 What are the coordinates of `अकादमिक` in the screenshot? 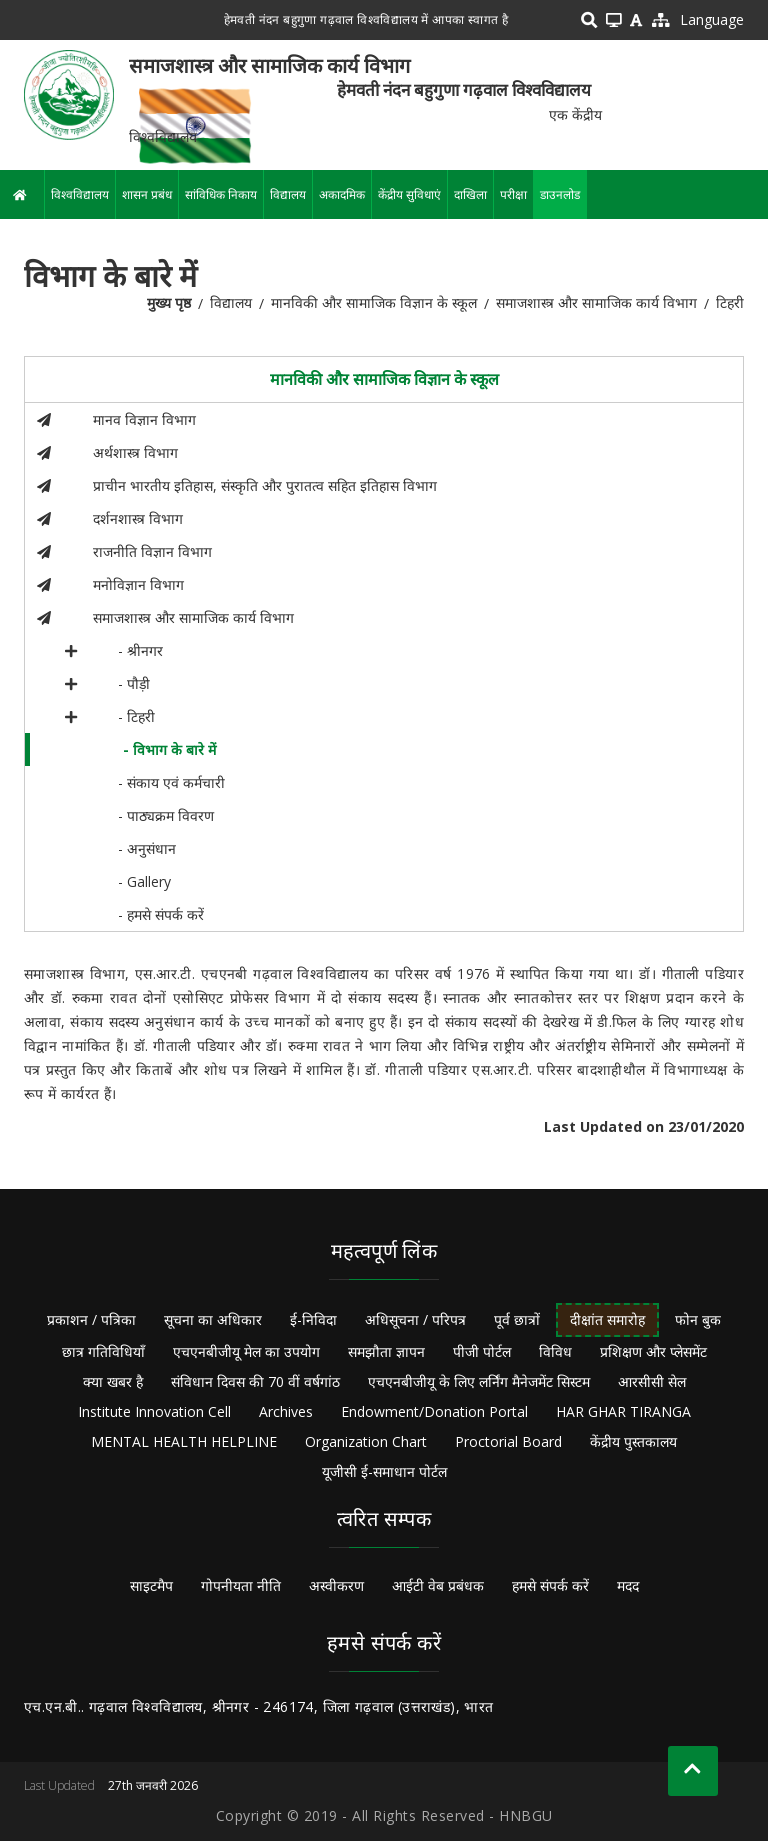 It's located at (342, 194).